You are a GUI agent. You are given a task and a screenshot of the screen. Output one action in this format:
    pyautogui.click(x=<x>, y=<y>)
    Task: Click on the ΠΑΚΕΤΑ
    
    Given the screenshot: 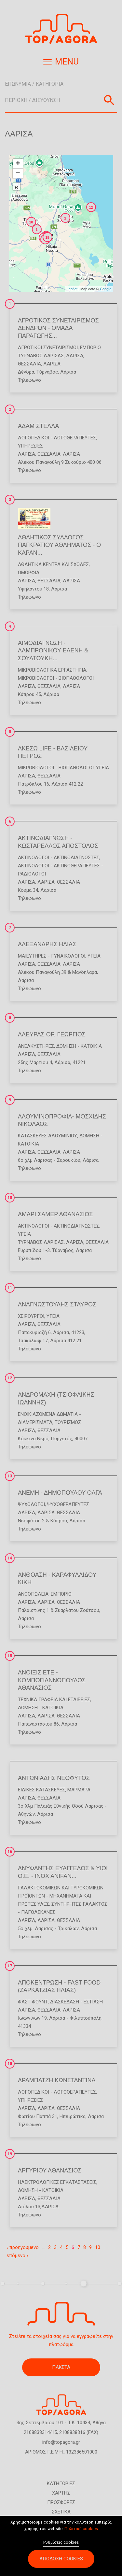 What is the action you would take?
    pyautogui.click(x=61, y=2367)
    